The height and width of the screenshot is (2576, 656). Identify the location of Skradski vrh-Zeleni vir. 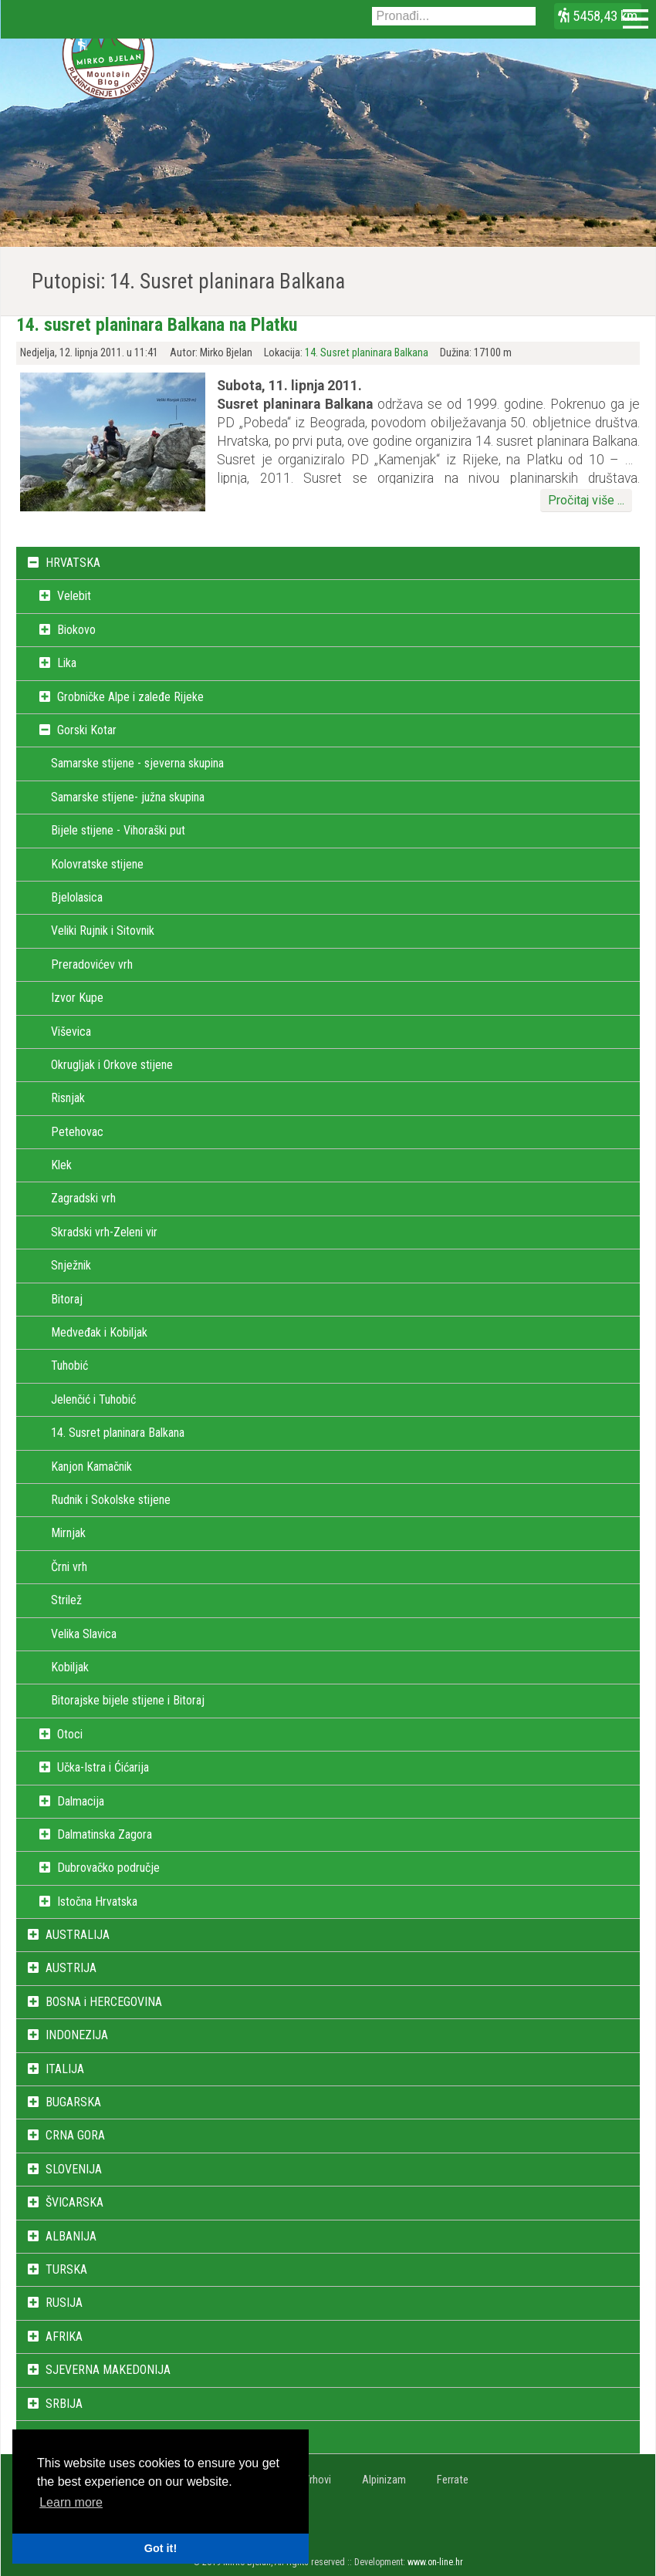
(104, 1232).